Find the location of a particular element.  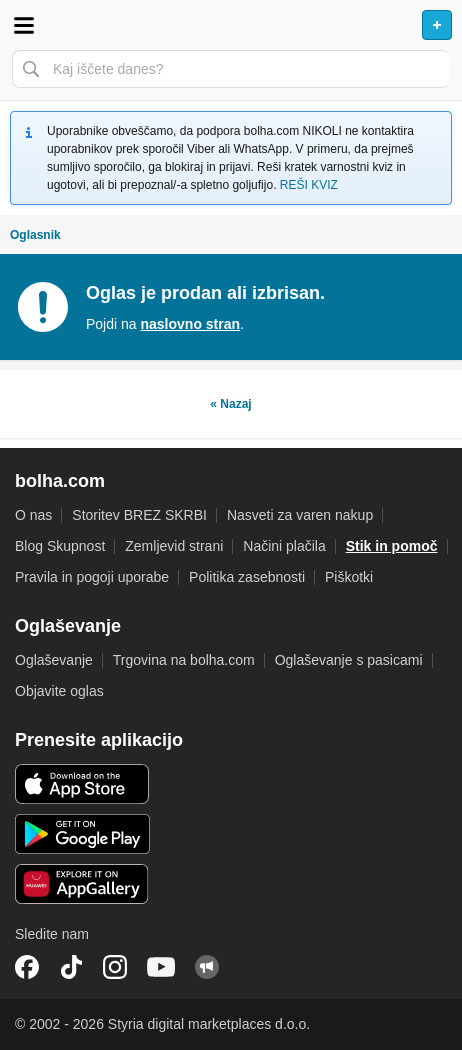

TikTok is located at coordinates (71, 967).